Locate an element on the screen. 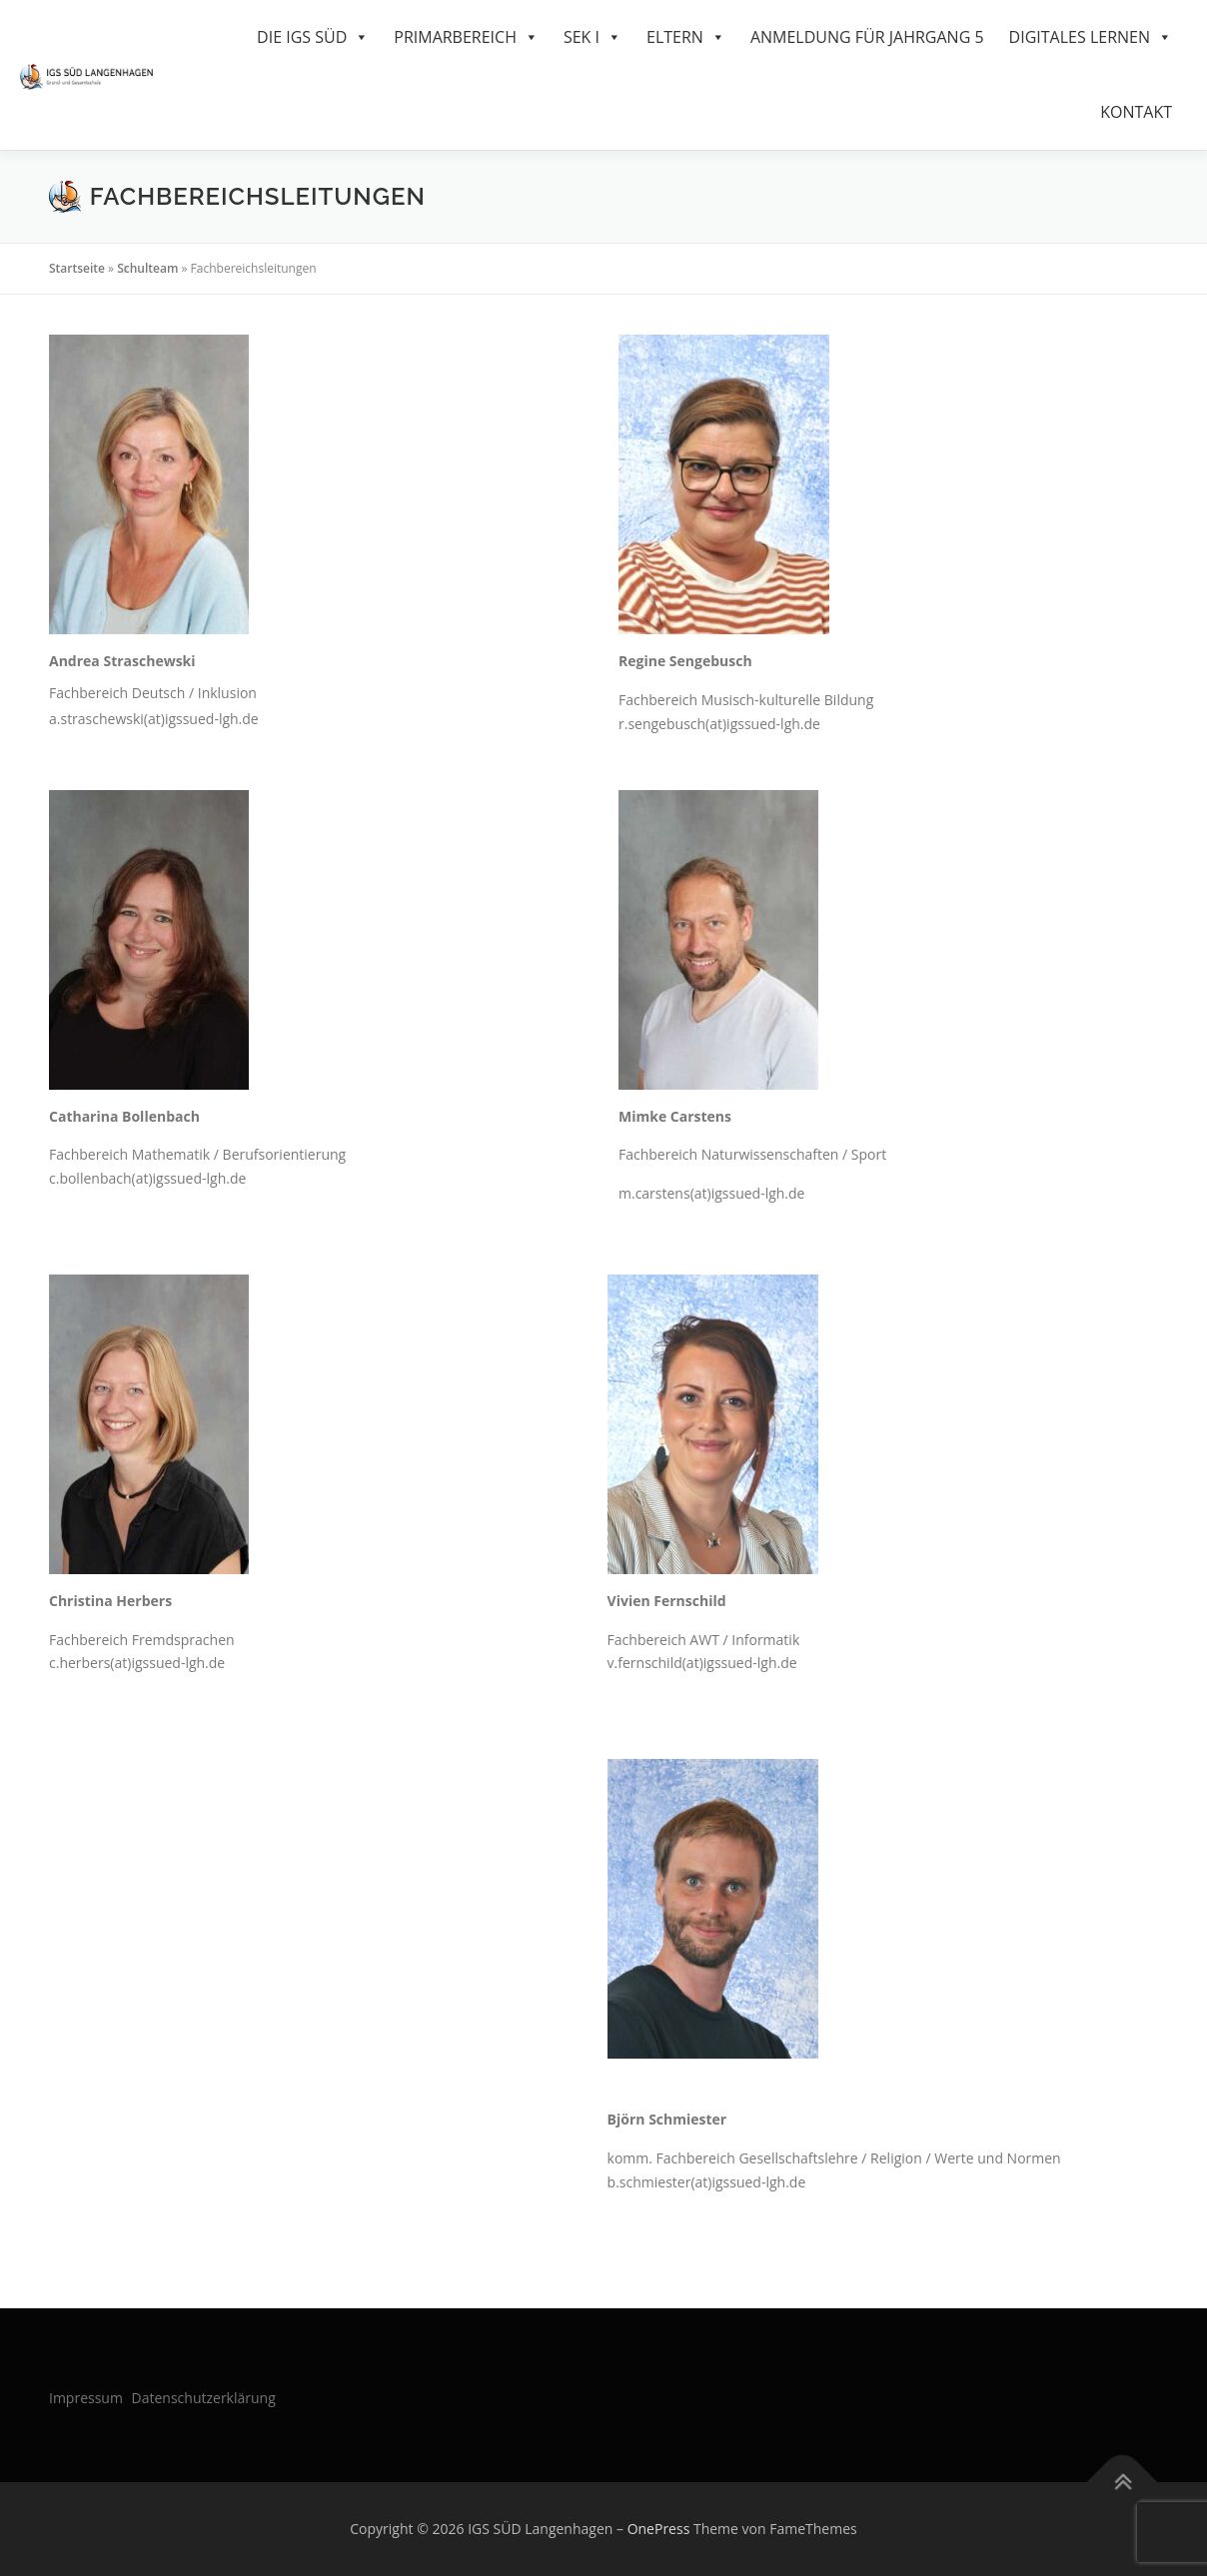 The width and height of the screenshot is (1207, 2576). OnePress is located at coordinates (658, 2528).